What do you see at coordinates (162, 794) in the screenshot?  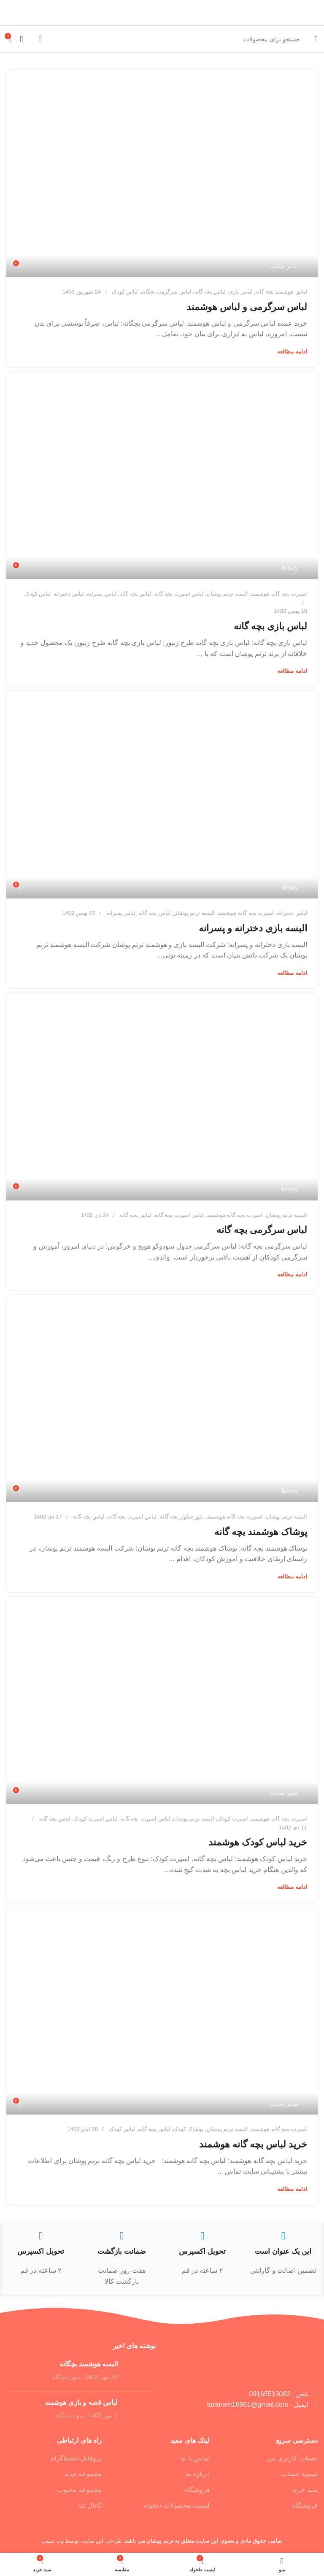 I see `[پیوند در پست البسه بازی دخترانه و پسرانه]` at bounding box center [162, 794].